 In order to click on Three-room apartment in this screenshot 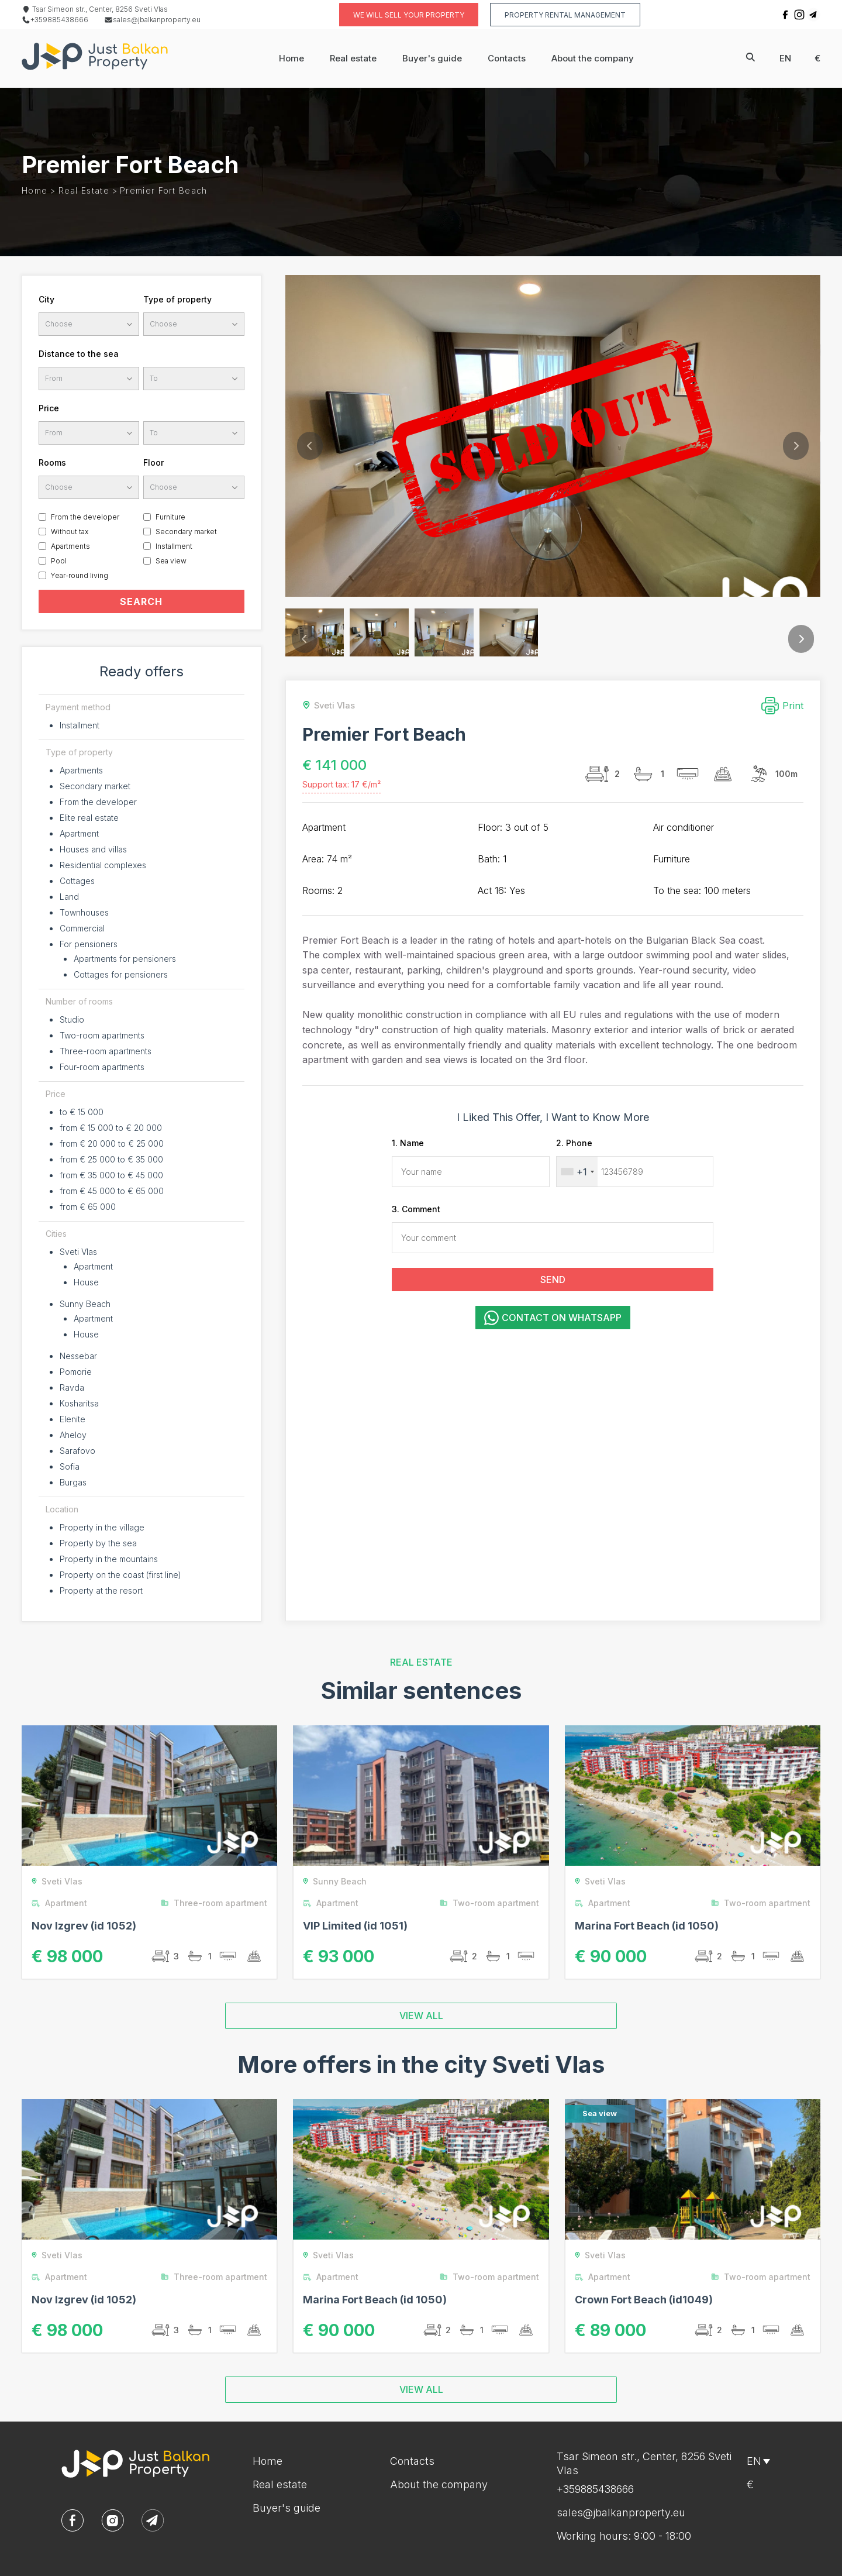, I will do `click(216, 1903)`.